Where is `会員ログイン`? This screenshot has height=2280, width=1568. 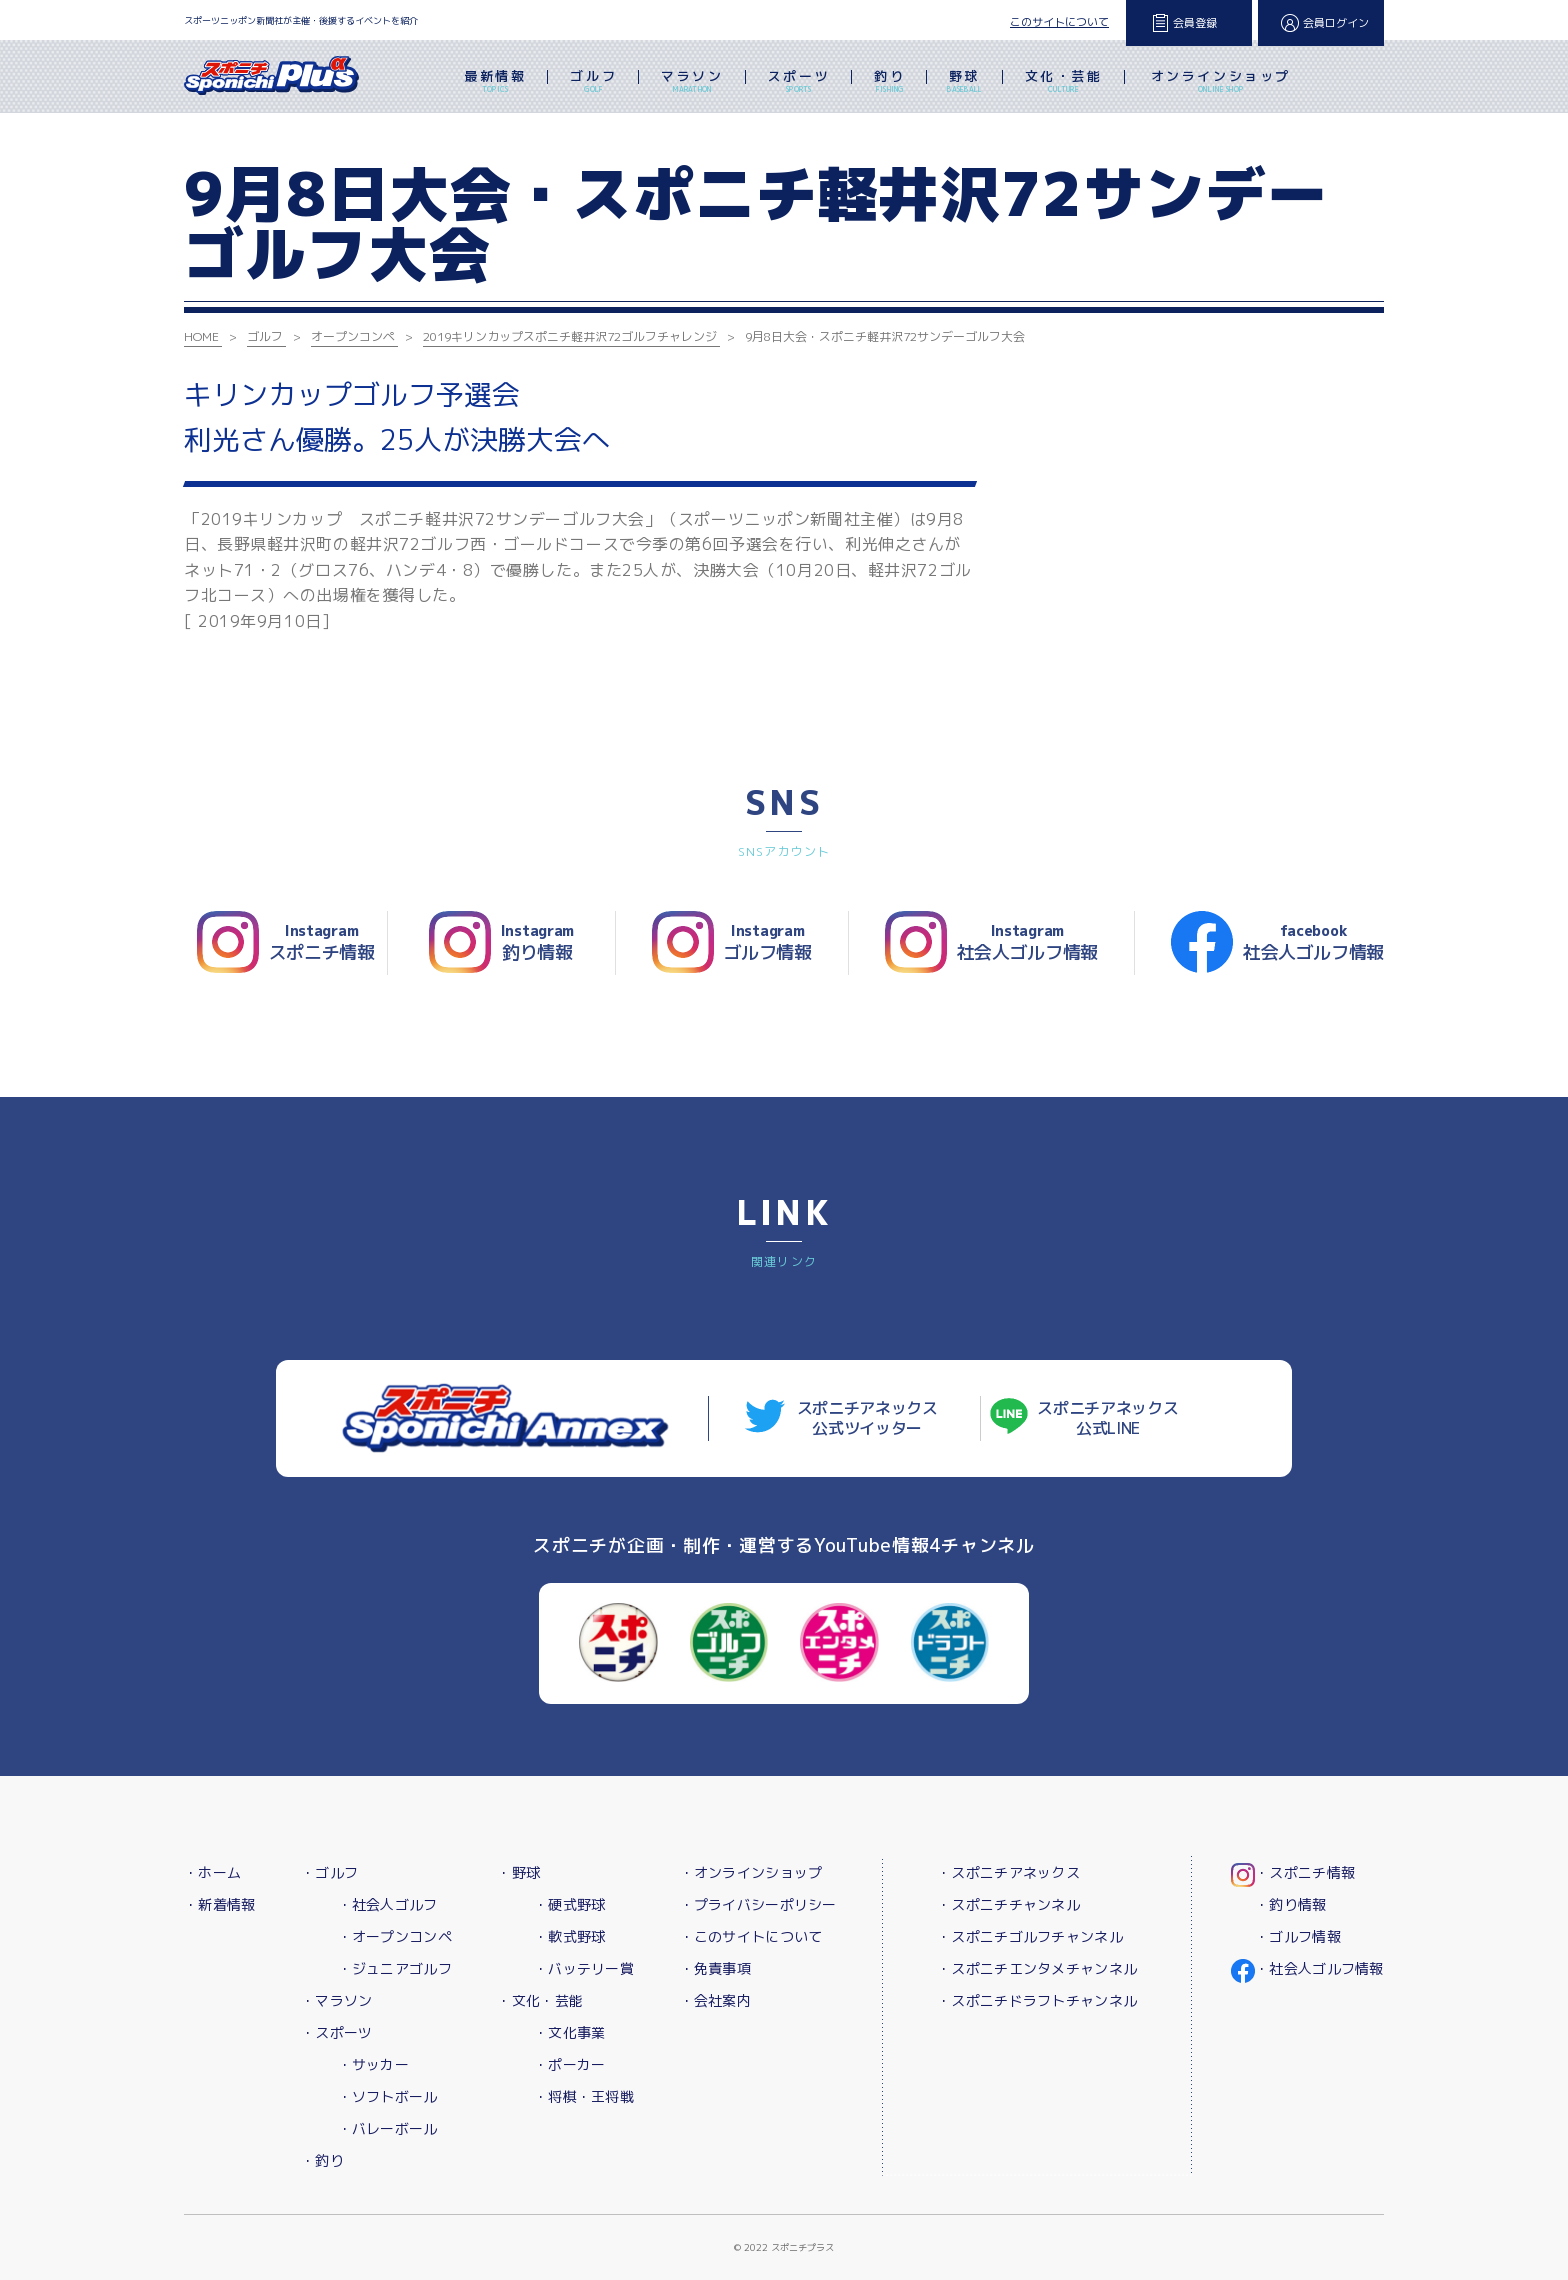 会員ログイン is located at coordinates (1336, 23).